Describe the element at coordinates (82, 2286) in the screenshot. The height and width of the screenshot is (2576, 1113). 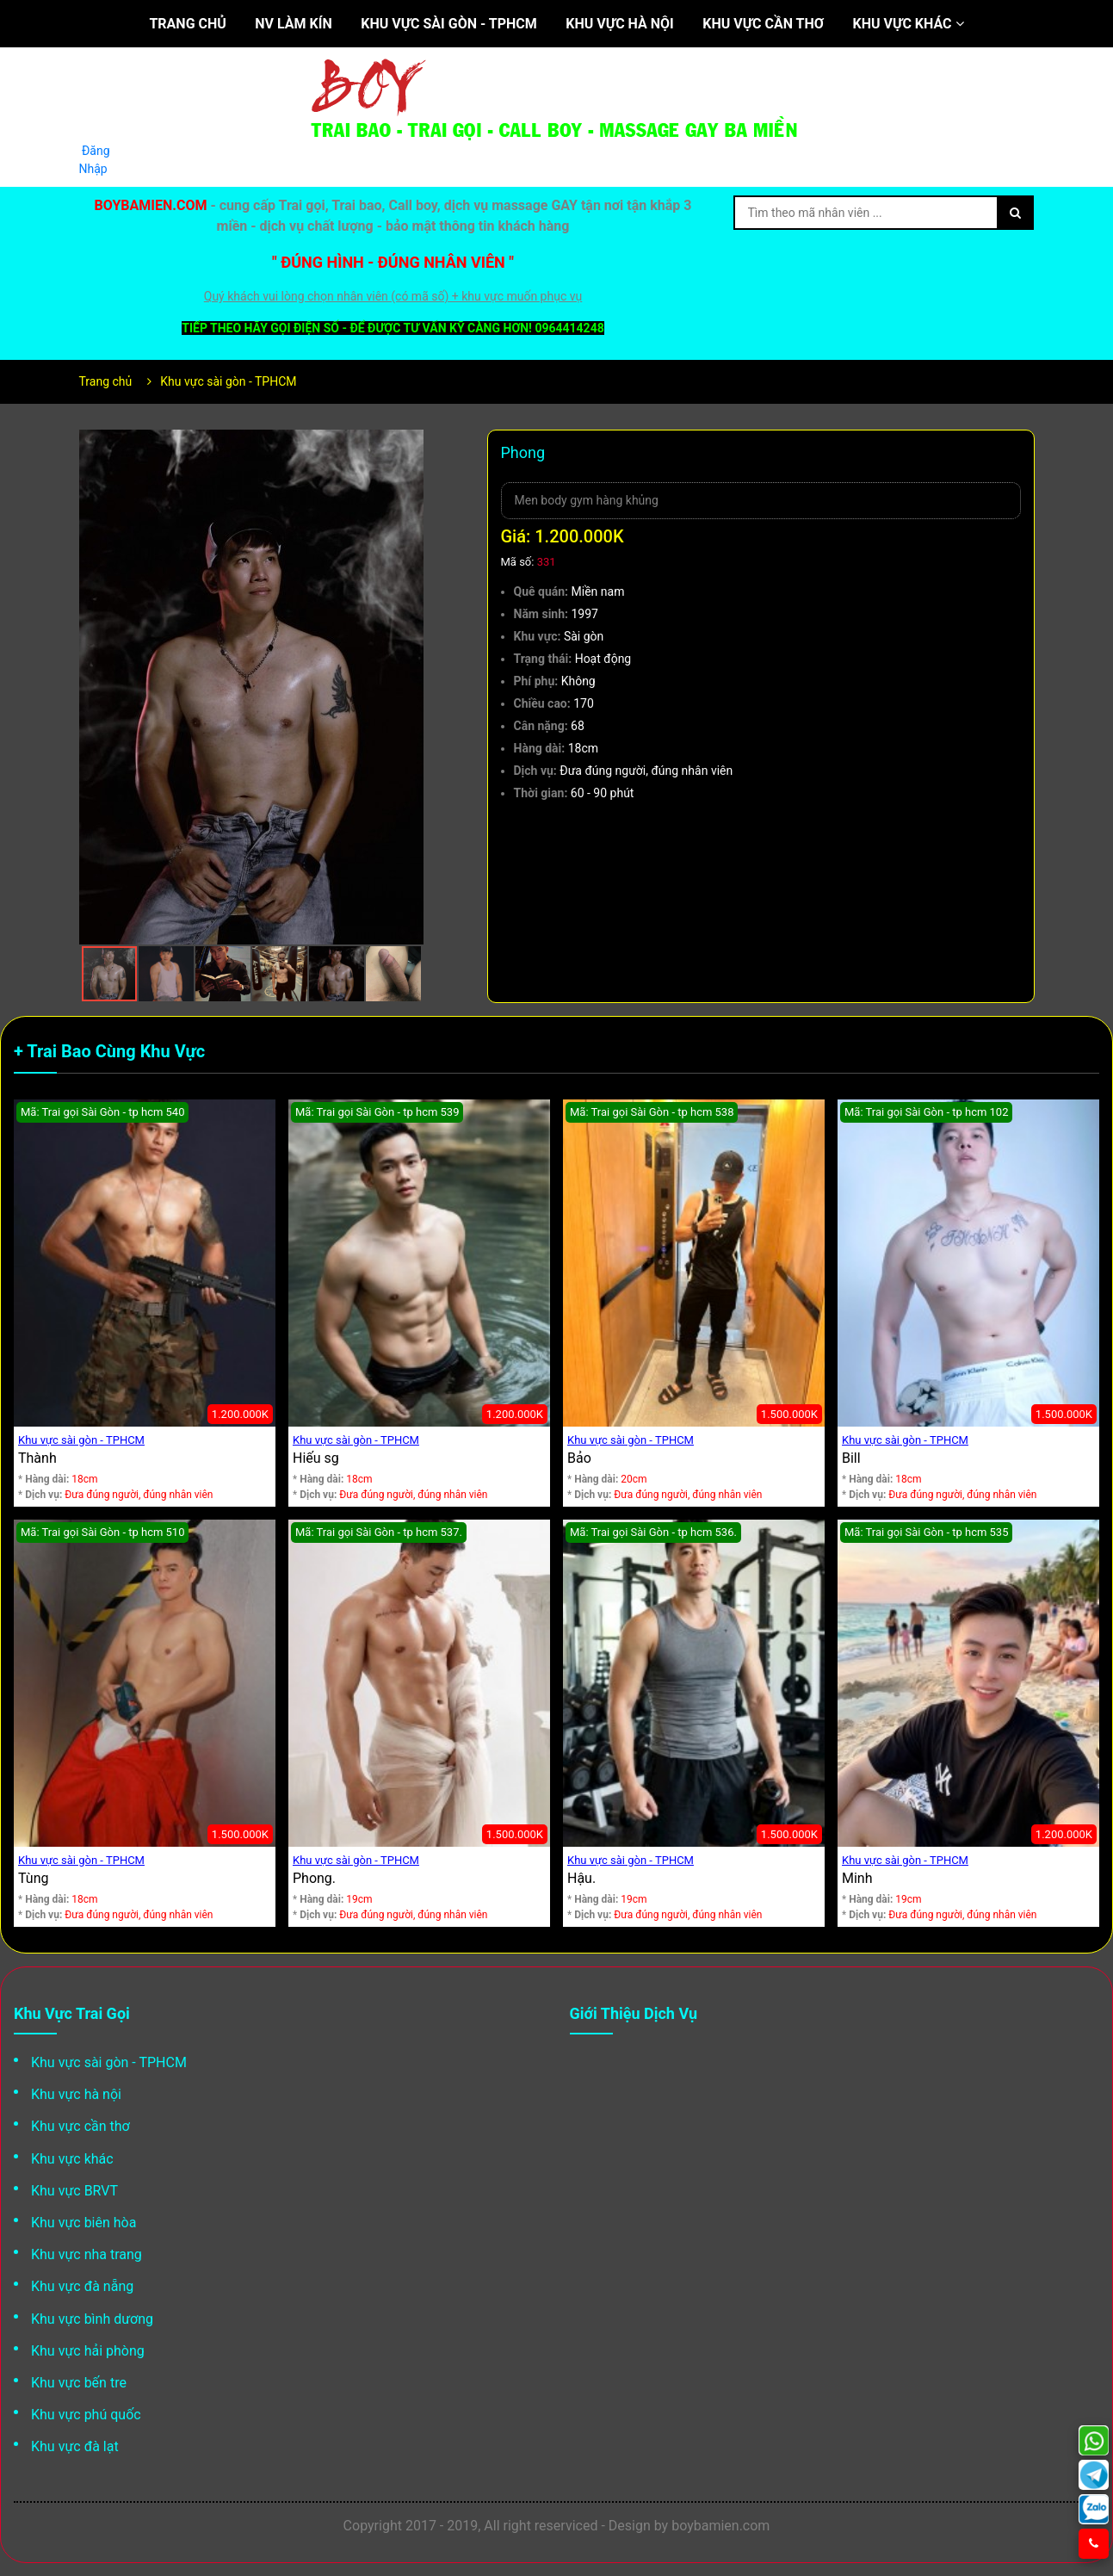
I see `Khu vực đà nẵng` at that location.